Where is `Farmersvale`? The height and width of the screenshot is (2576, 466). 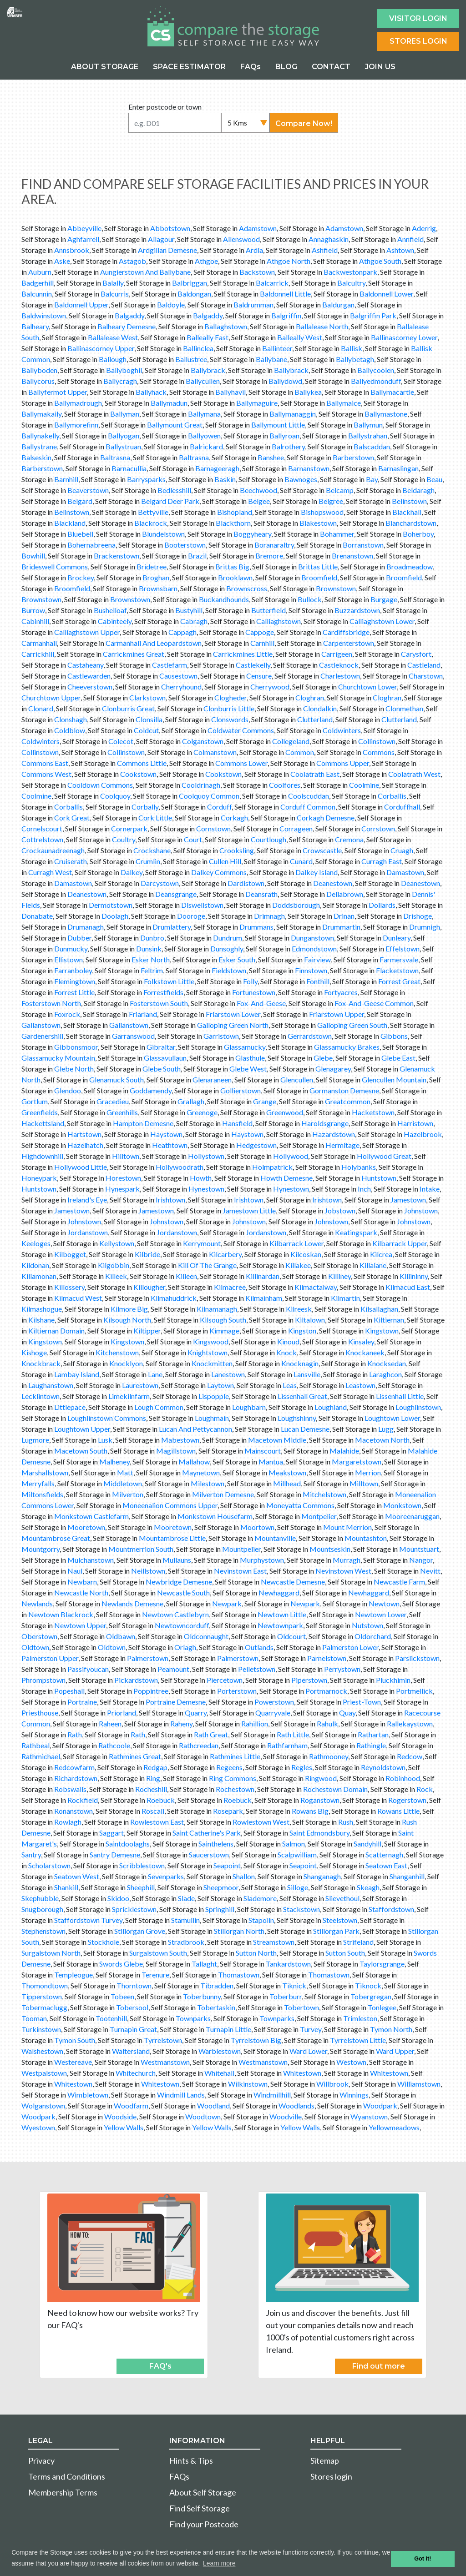
Farmersvale is located at coordinates (399, 959).